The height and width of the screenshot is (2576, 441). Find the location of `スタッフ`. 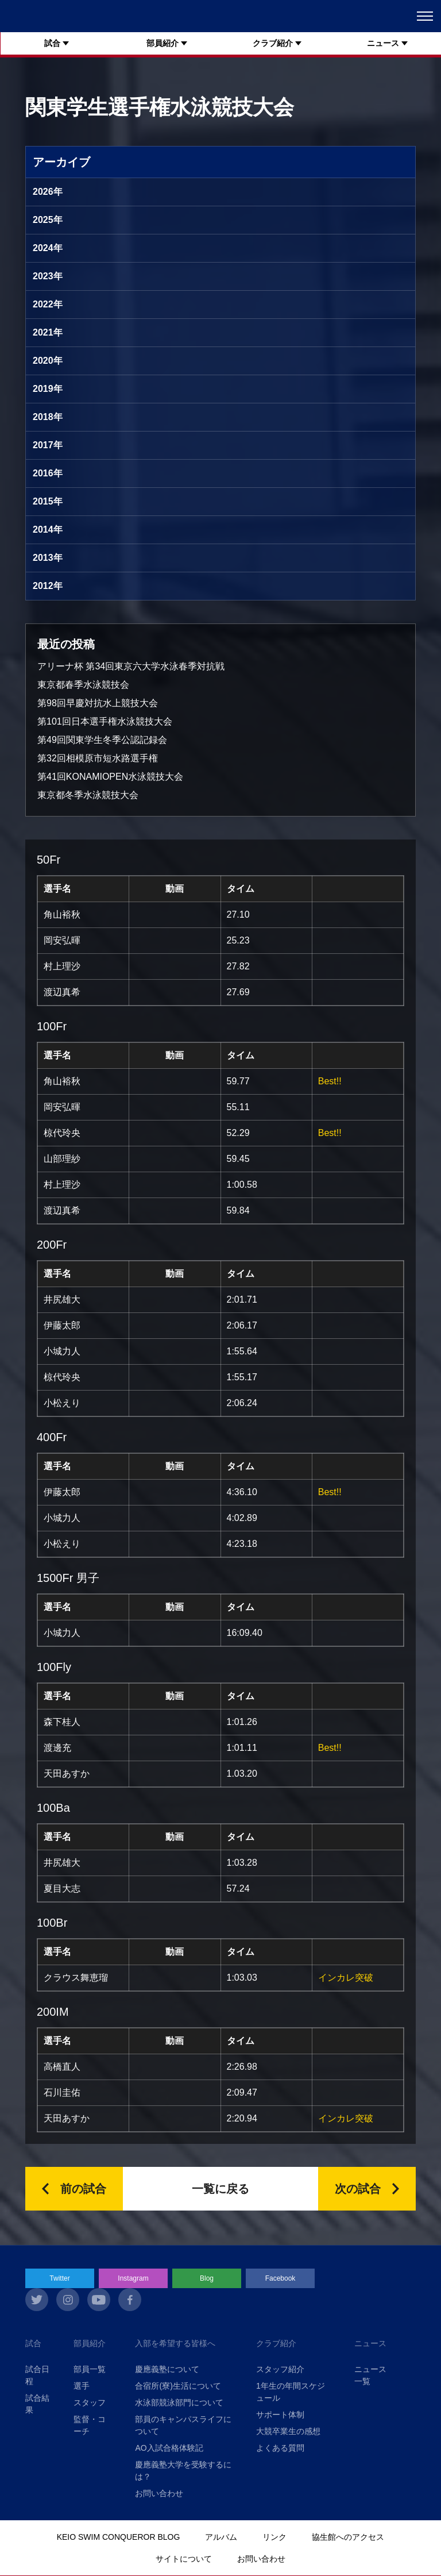

スタッフ is located at coordinates (90, 2402).